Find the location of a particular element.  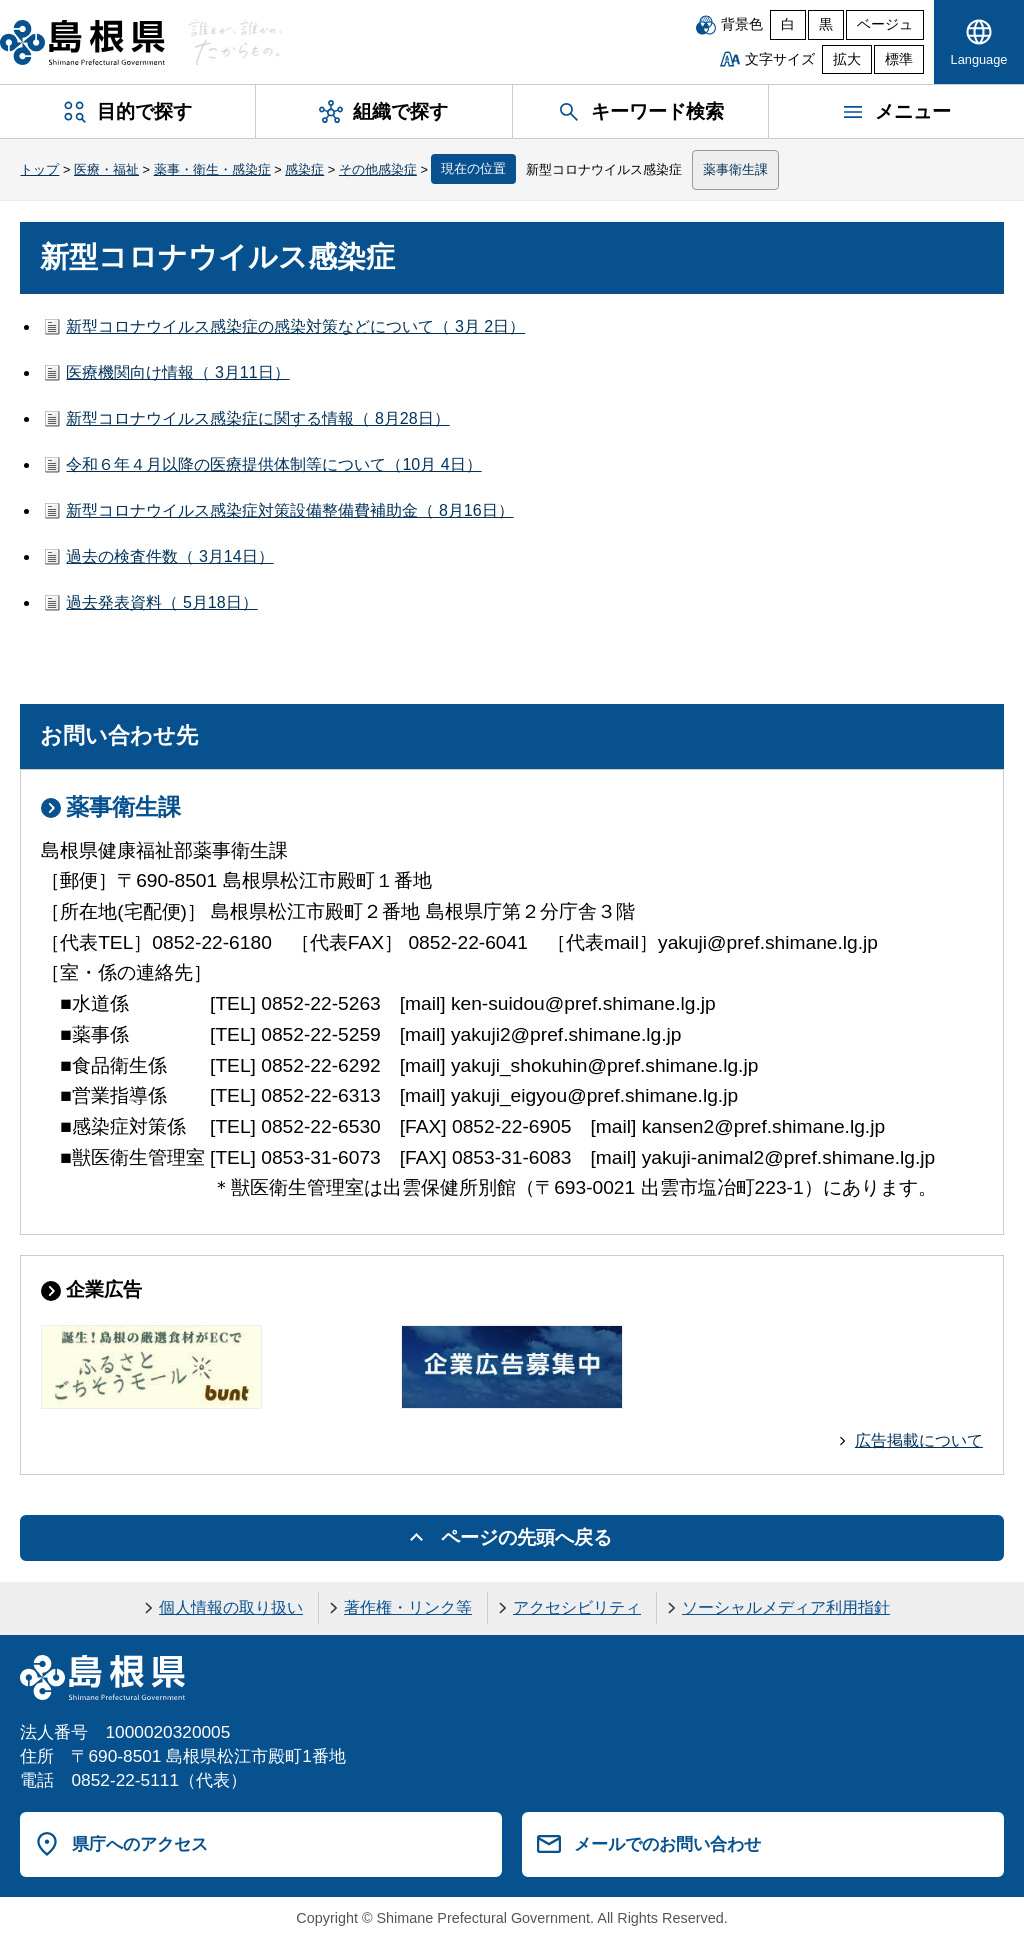

過去発表資料（ 5月18日） is located at coordinates (161, 602).